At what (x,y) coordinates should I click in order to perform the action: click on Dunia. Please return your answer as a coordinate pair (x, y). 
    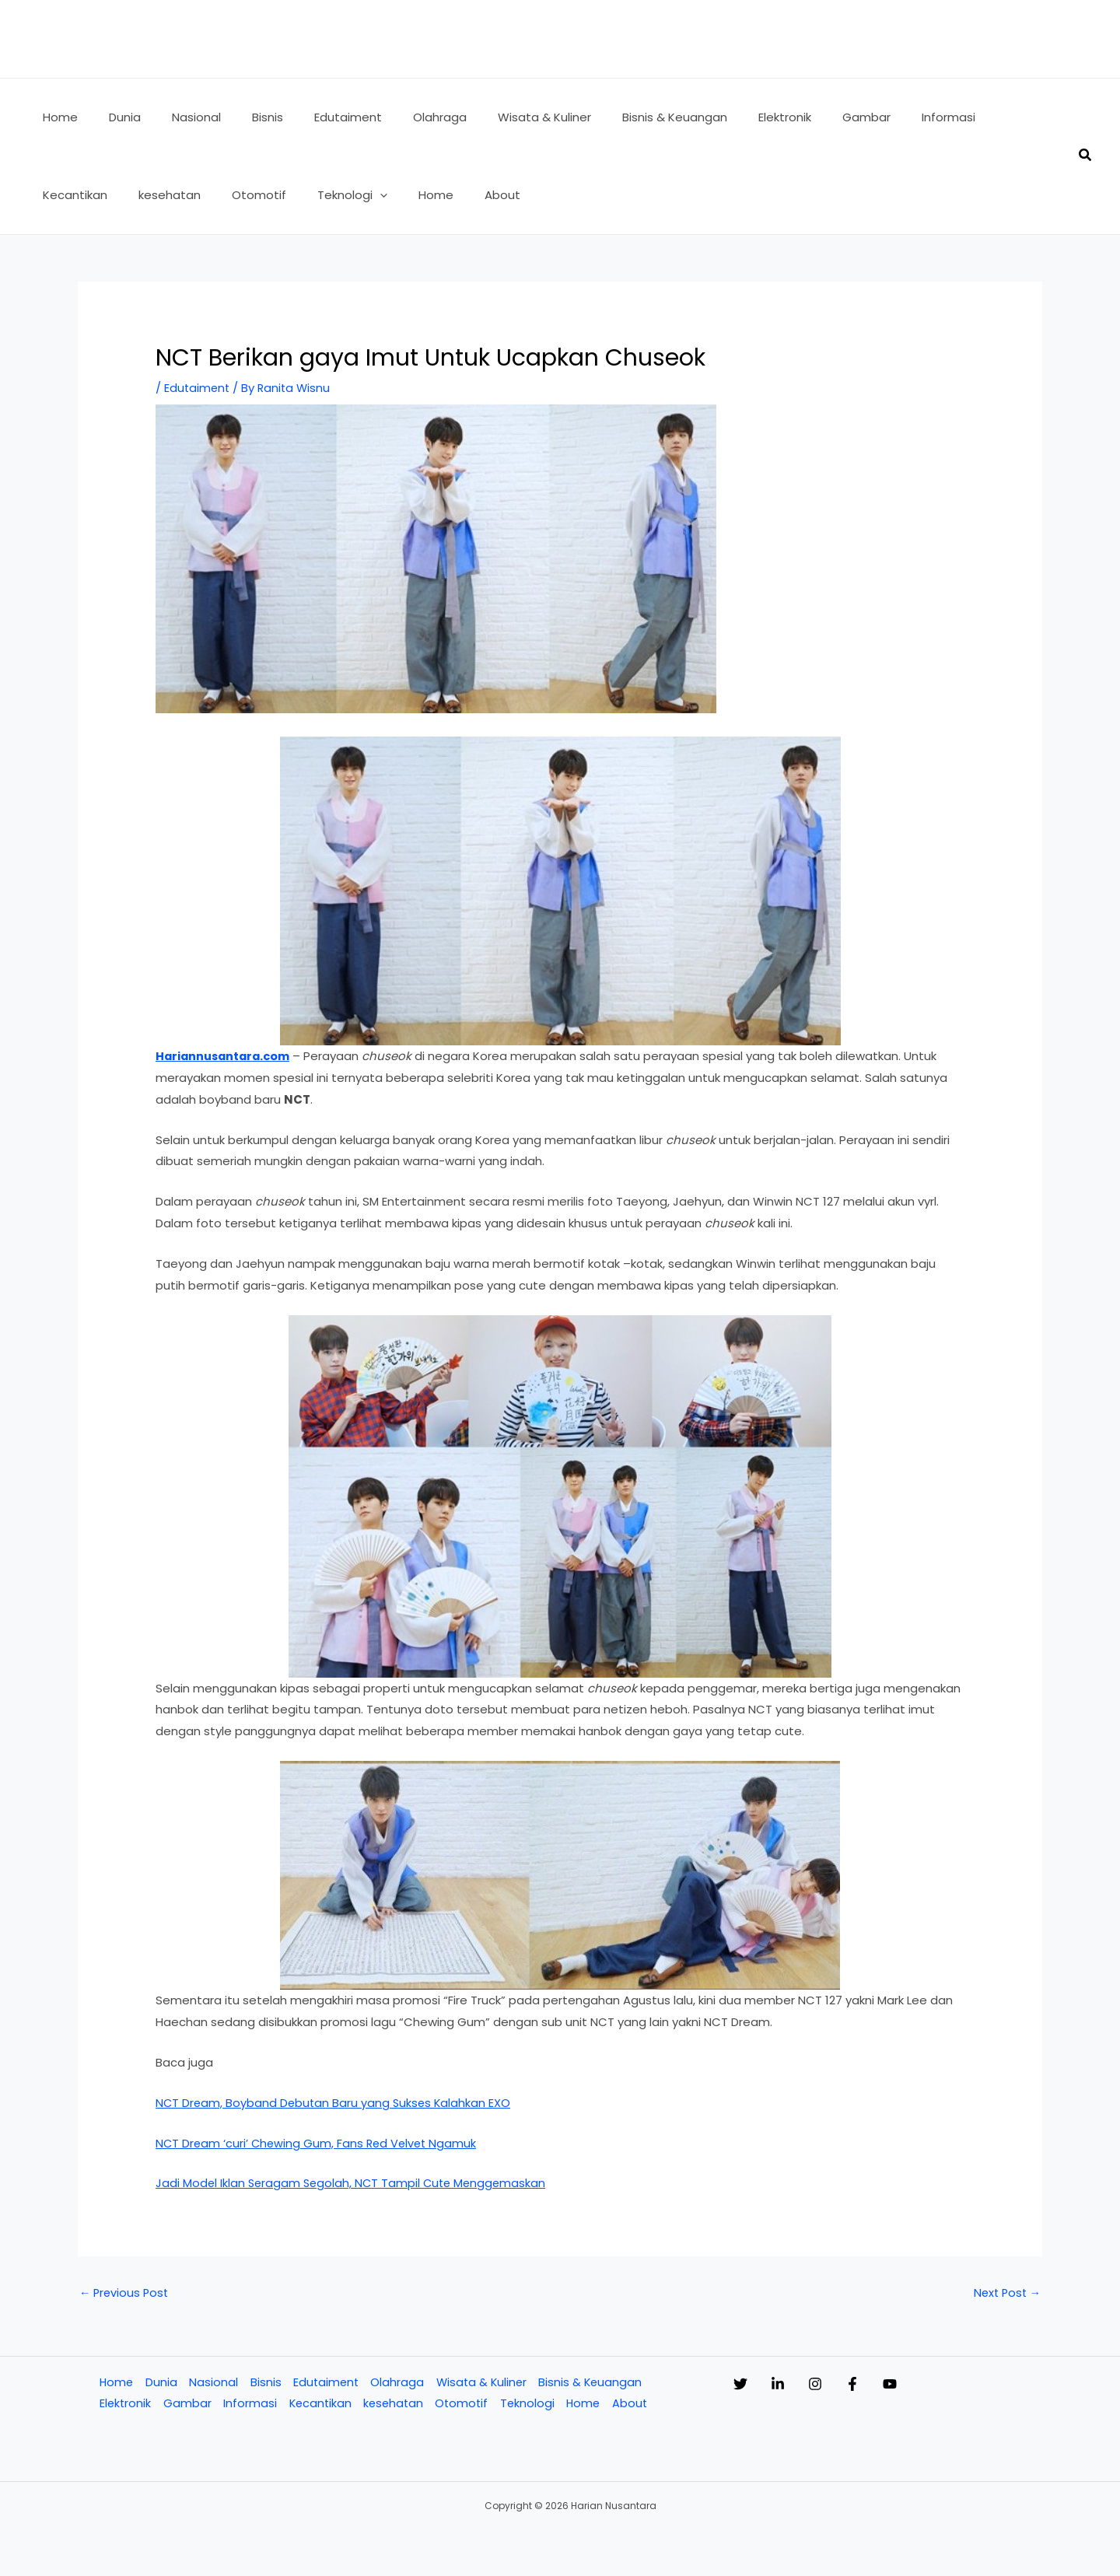
    Looking at the image, I should click on (160, 2383).